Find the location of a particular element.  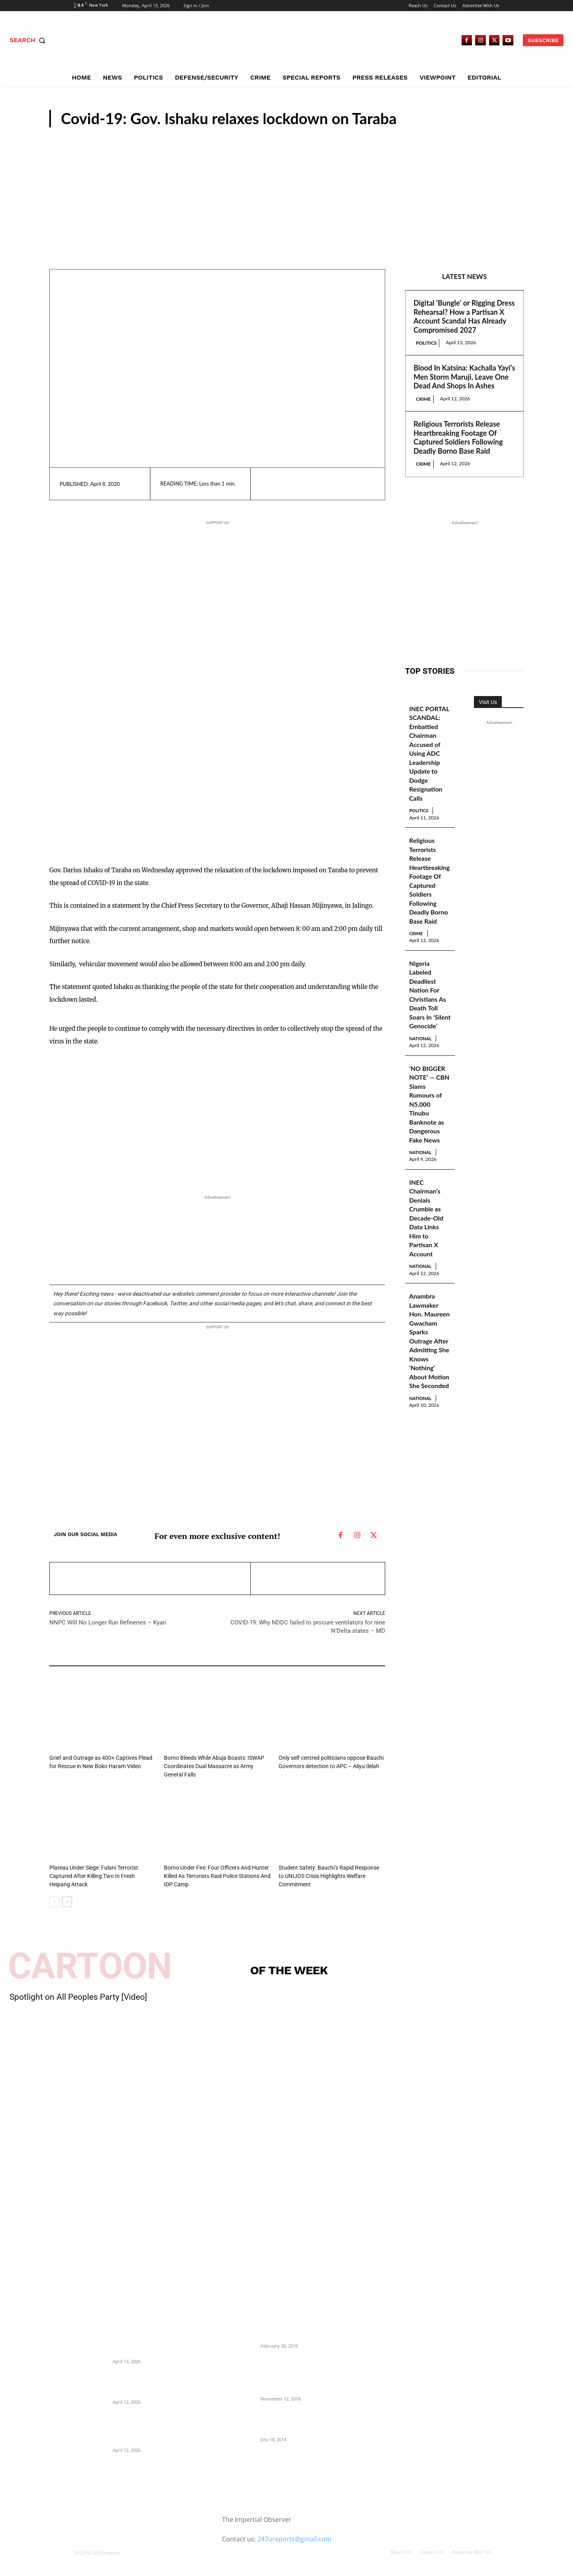

Spotlight on All Peoples Party [Video] is located at coordinates (78, 1994).